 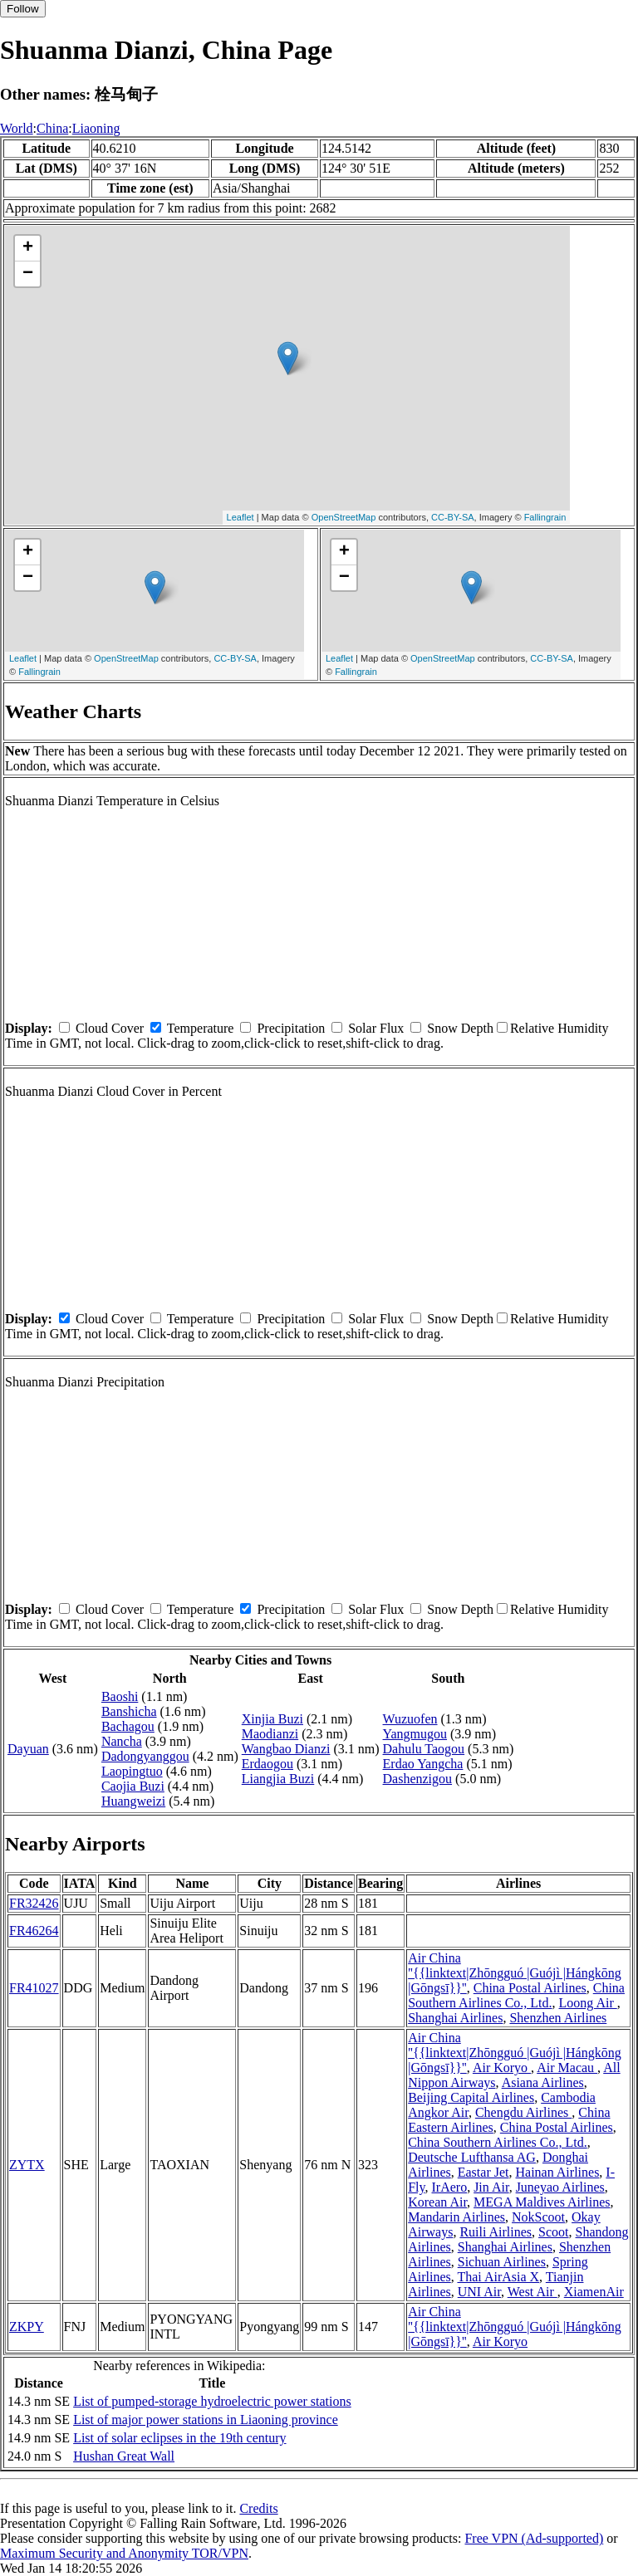 What do you see at coordinates (27, 248) in the screenshot?
I see `+ [button]` at bounding box center [27, 248].